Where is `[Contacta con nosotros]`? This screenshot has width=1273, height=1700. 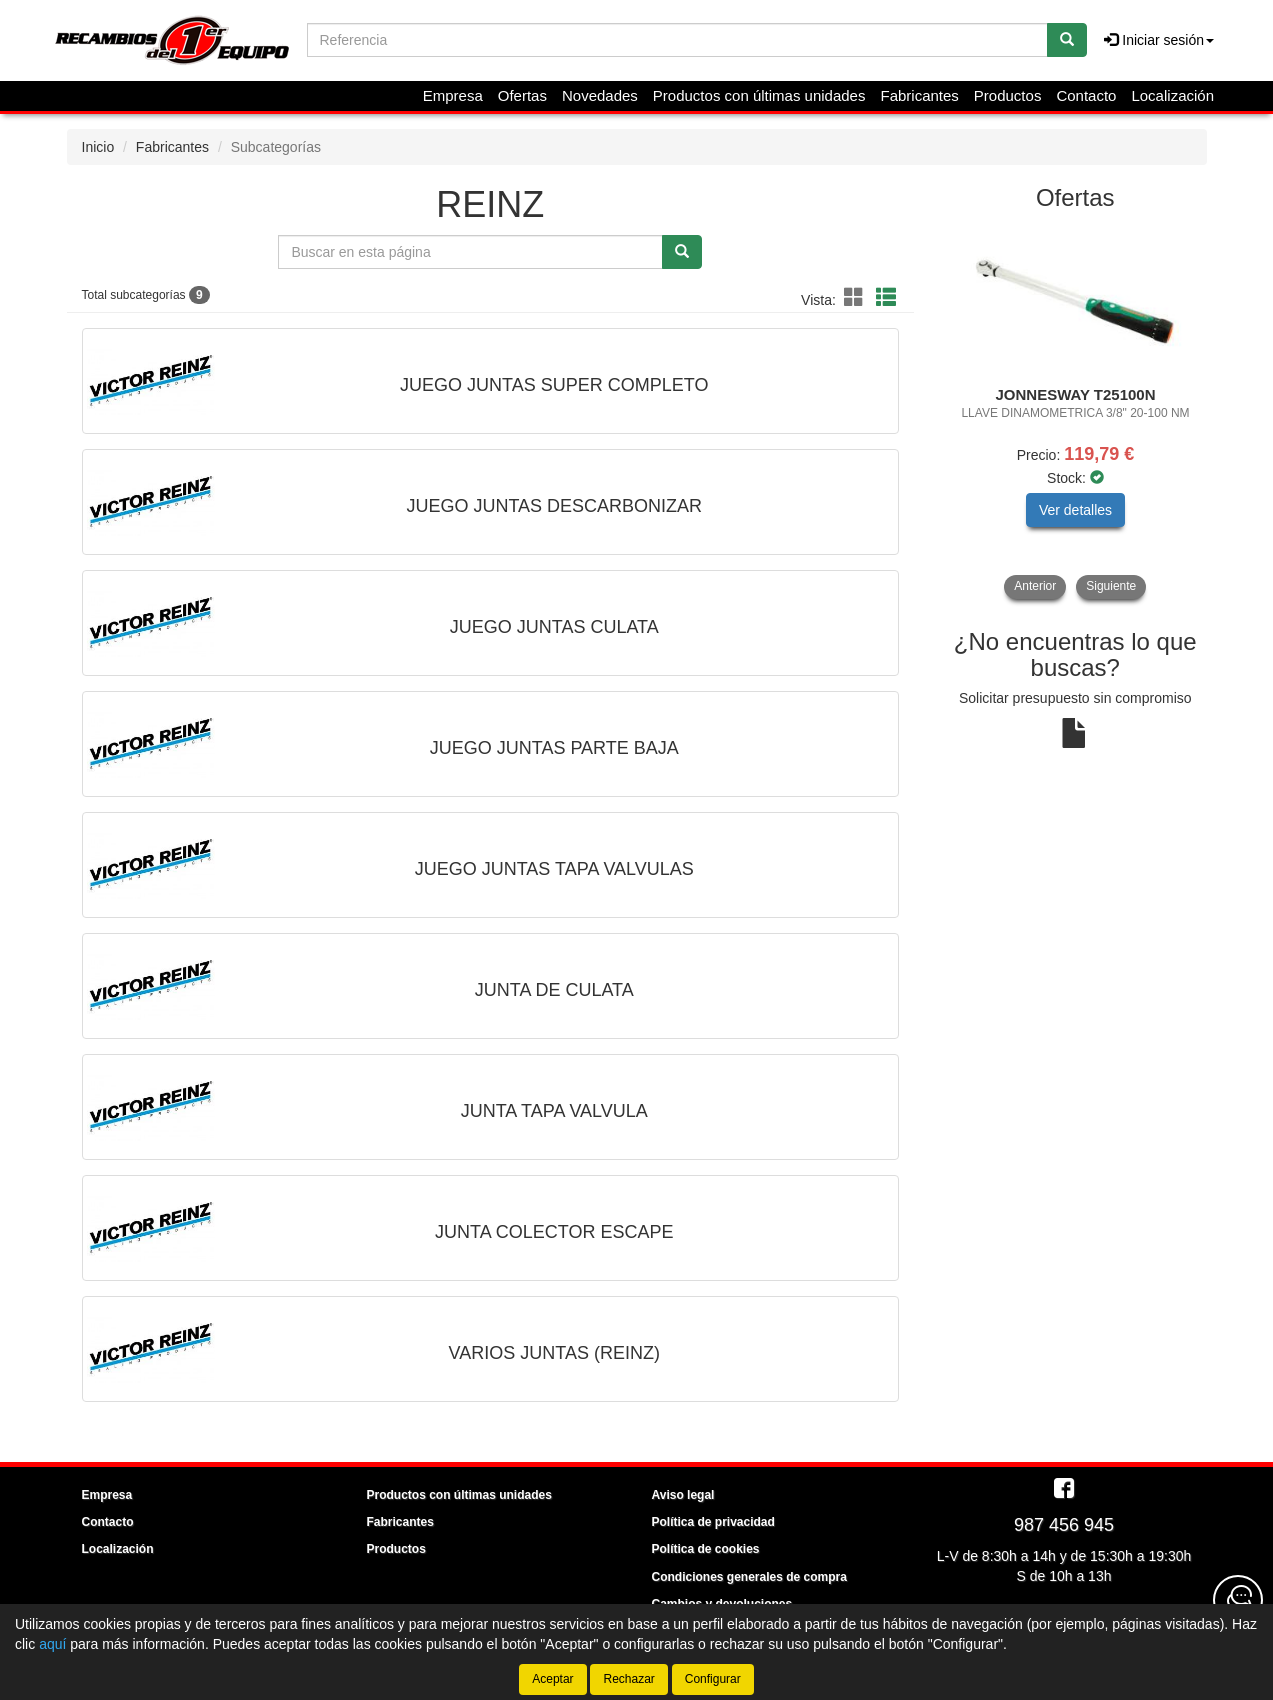
[Contacta con nosotros] is located at coordinates (1238, 1600).